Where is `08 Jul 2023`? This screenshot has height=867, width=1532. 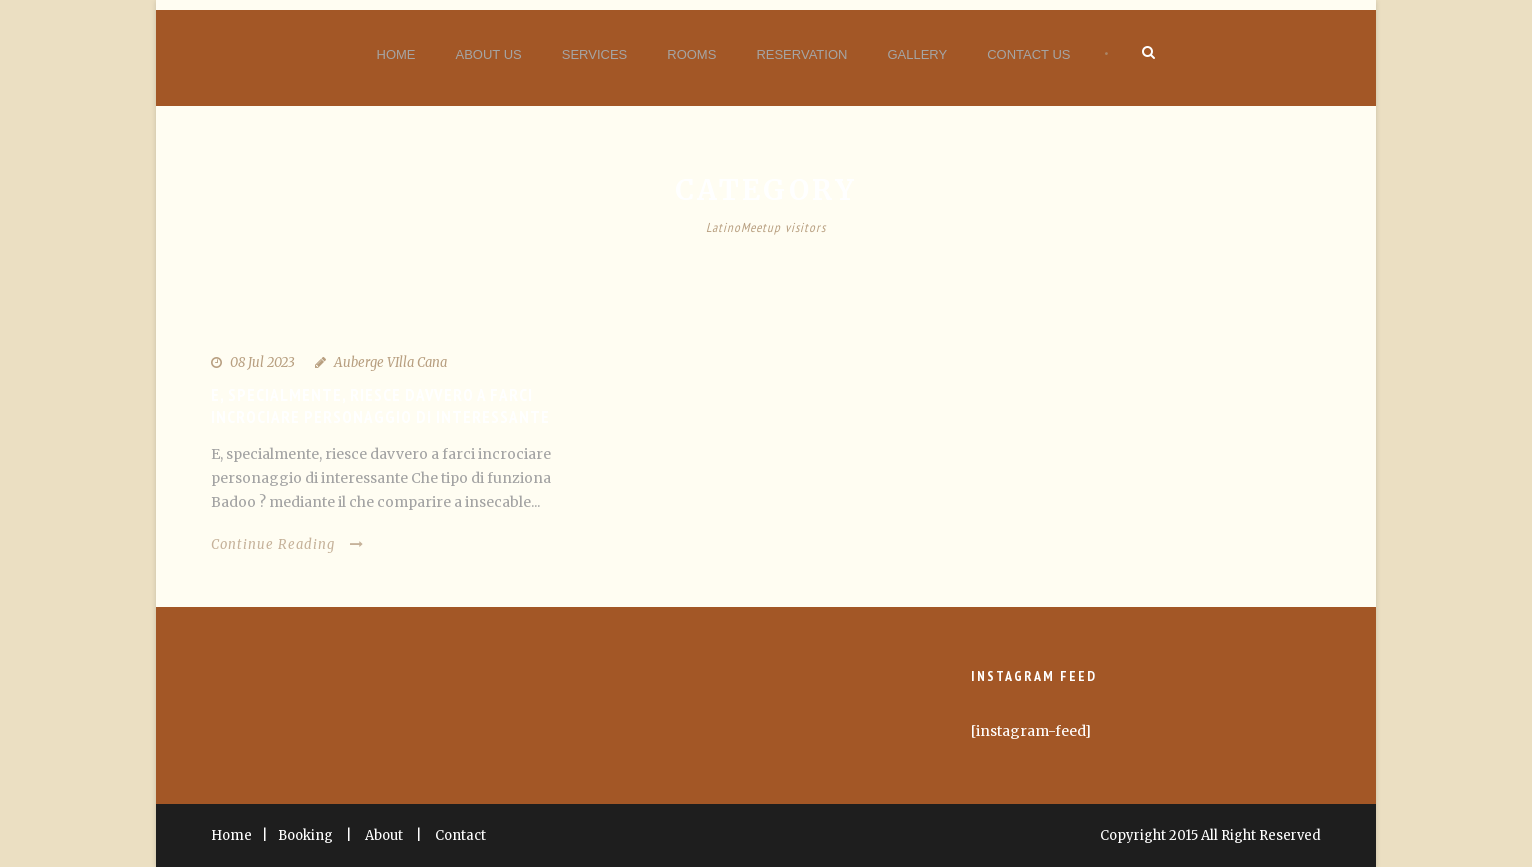
08 Jul 2023 is located at coordinates (262, 362).